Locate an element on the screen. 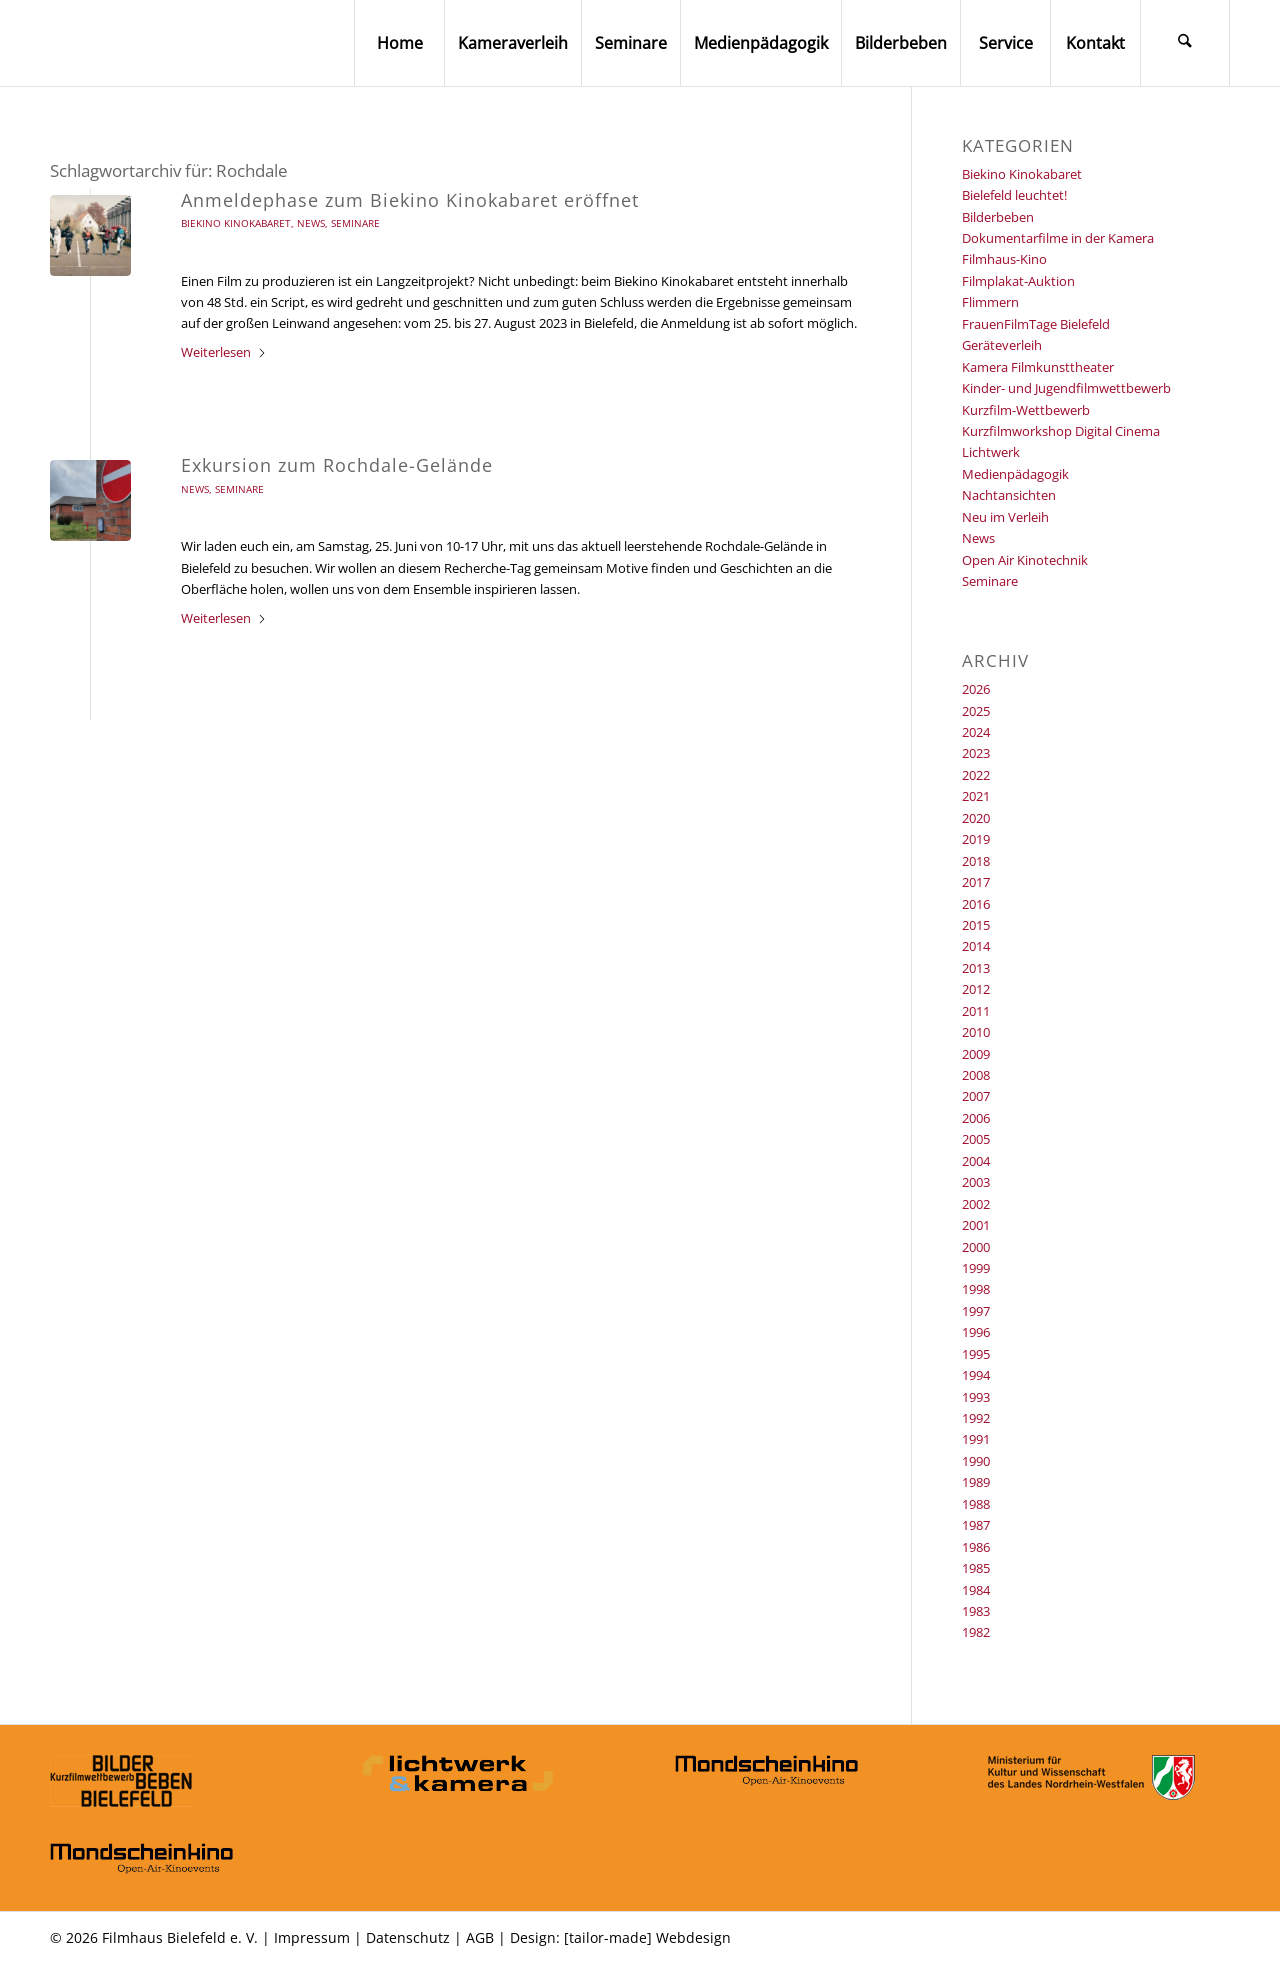 The width and height of the screenshot is (1280, 1963). 2023 is located at coordinates (976, 753).